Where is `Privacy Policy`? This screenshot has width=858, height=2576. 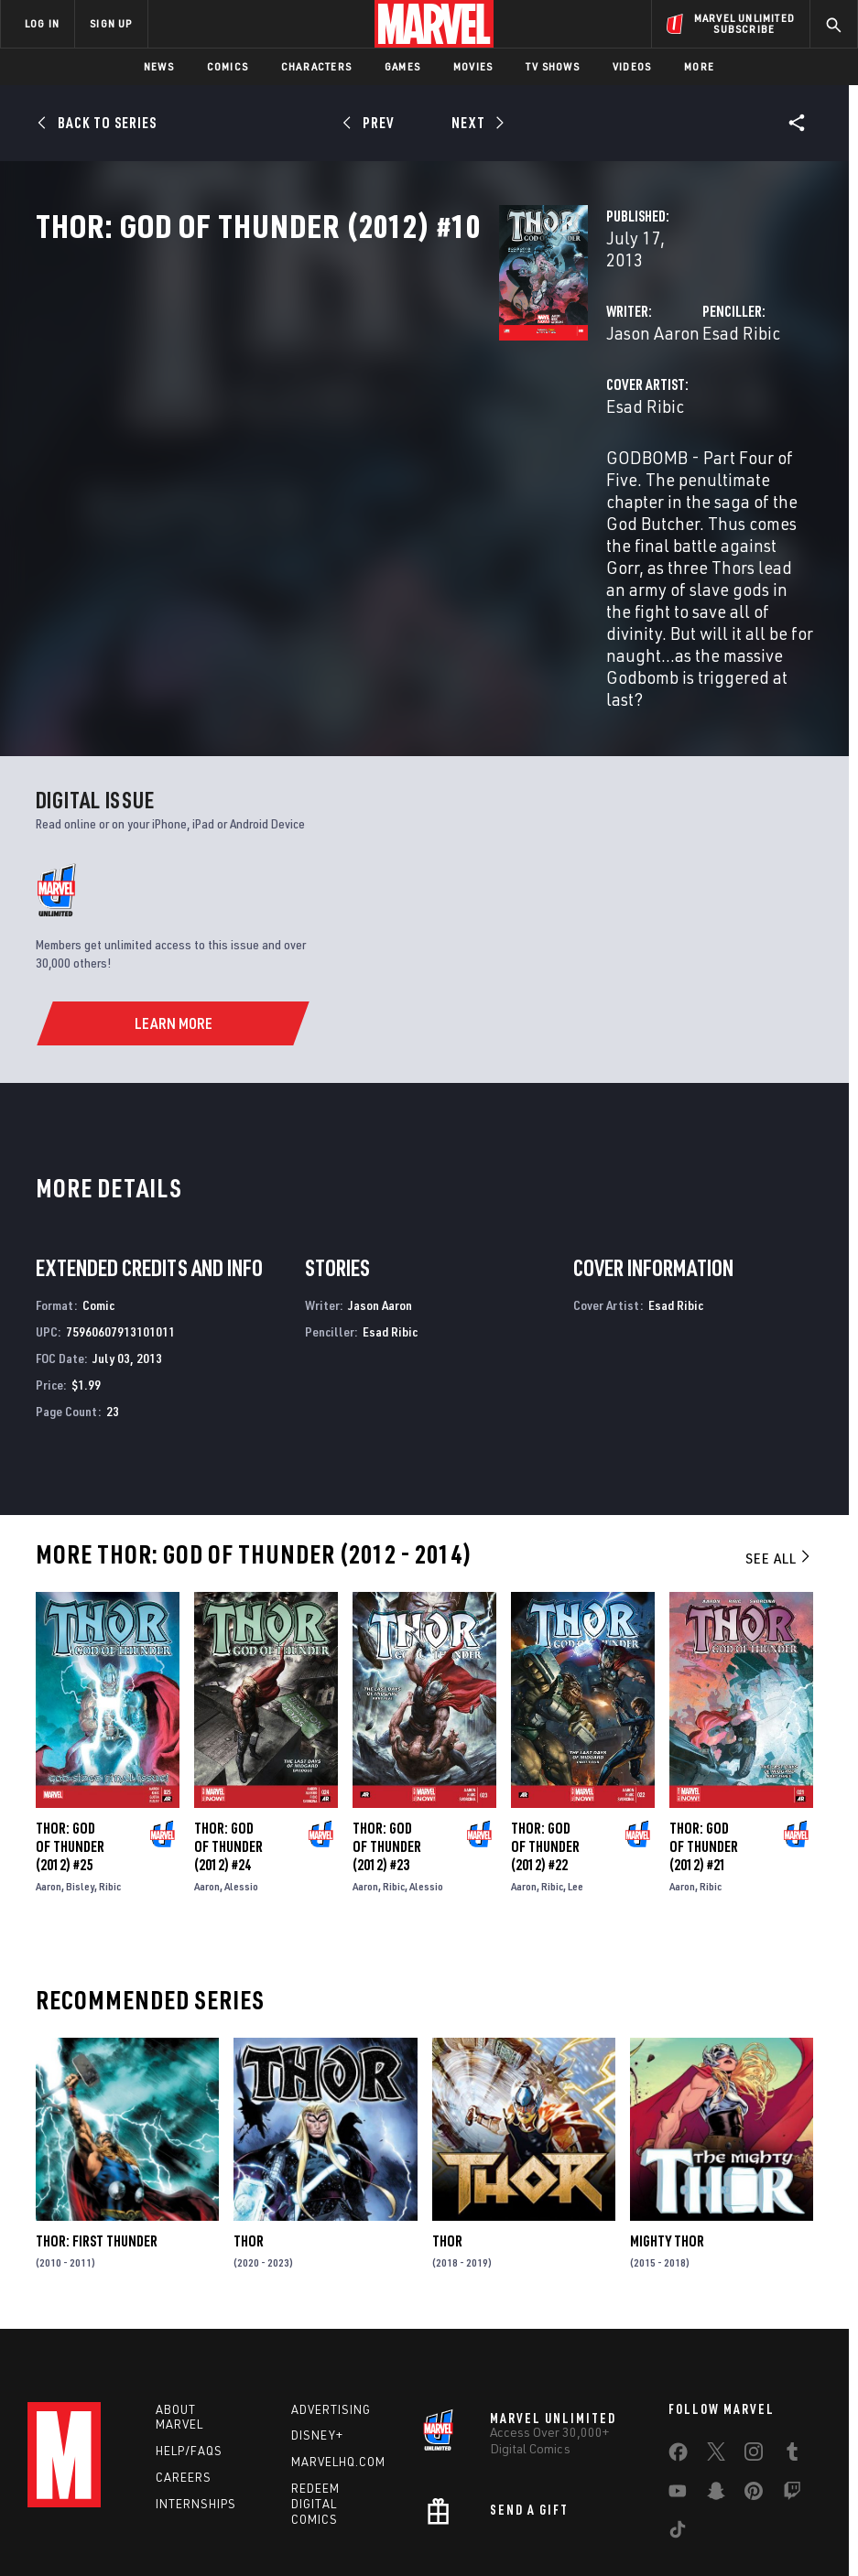
Privacy Policy is located at coordinates (126, 2509).